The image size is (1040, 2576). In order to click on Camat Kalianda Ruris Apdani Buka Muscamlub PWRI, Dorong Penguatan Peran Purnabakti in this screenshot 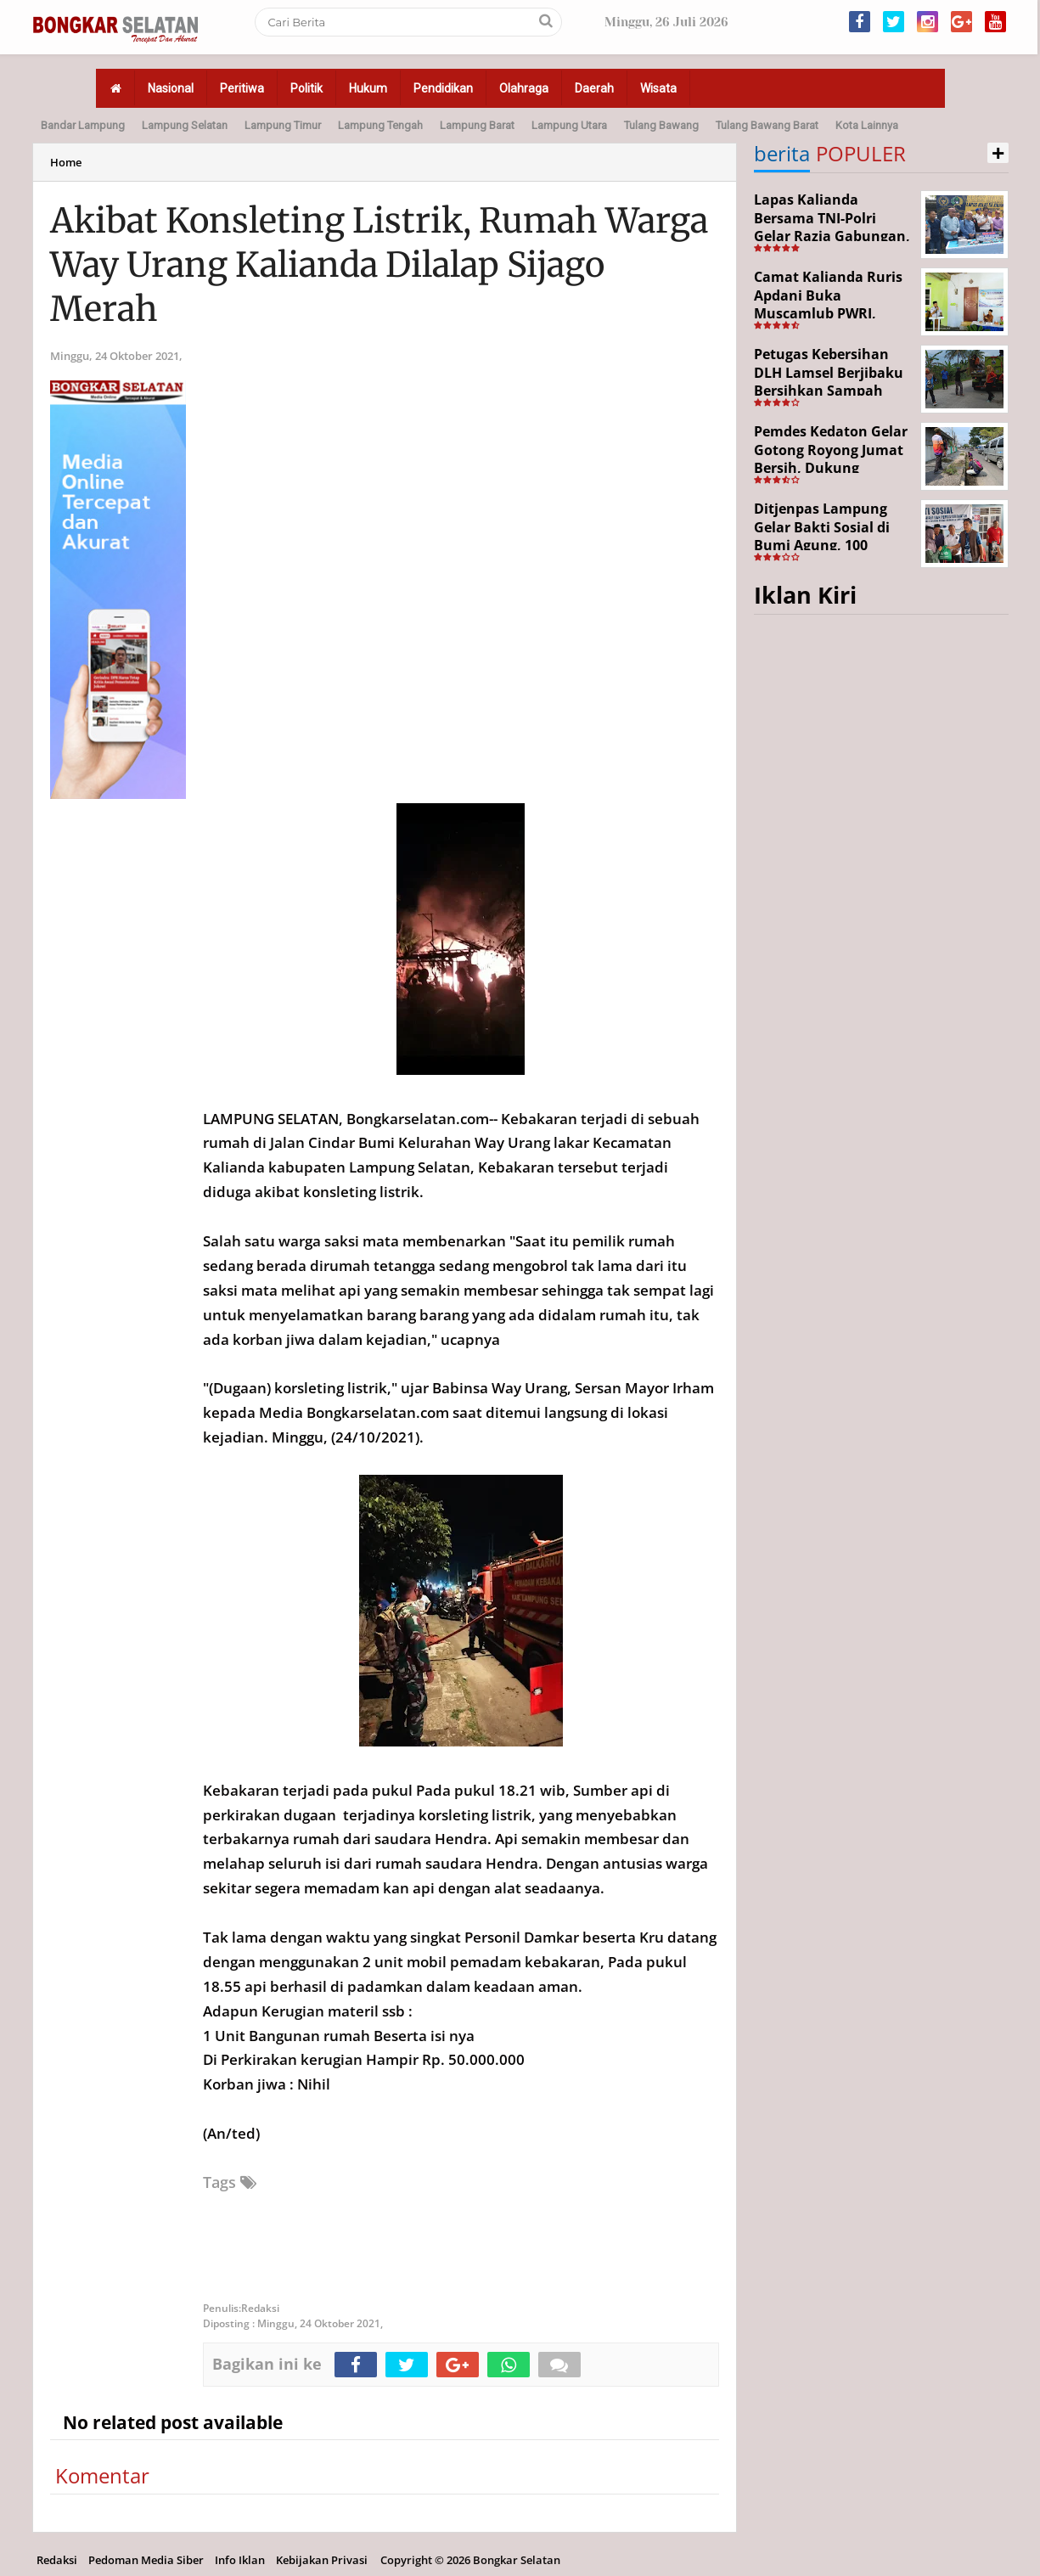, I will do `click(828, 313)`.